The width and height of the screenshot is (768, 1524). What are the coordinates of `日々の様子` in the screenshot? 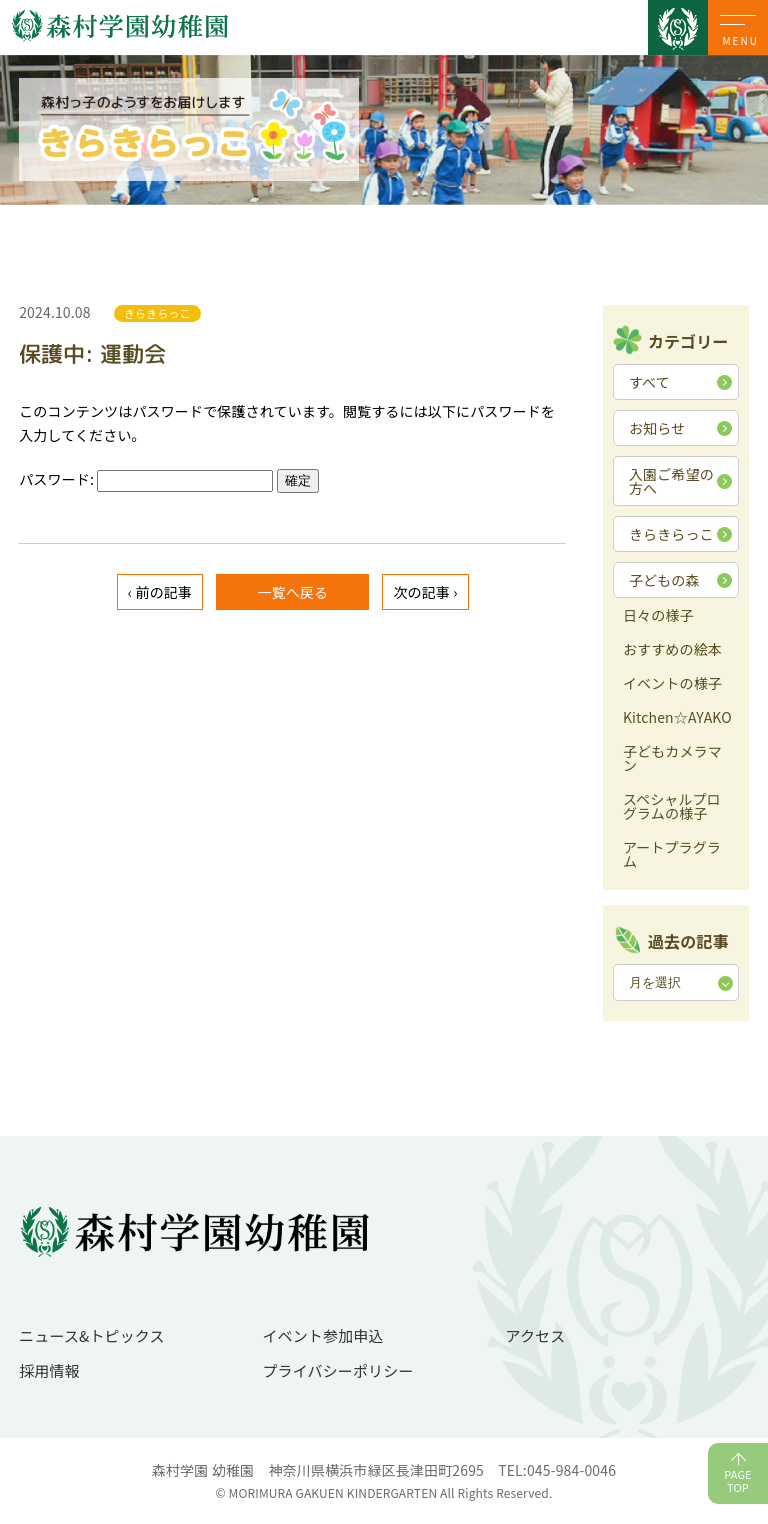 It's located at (658, 616).